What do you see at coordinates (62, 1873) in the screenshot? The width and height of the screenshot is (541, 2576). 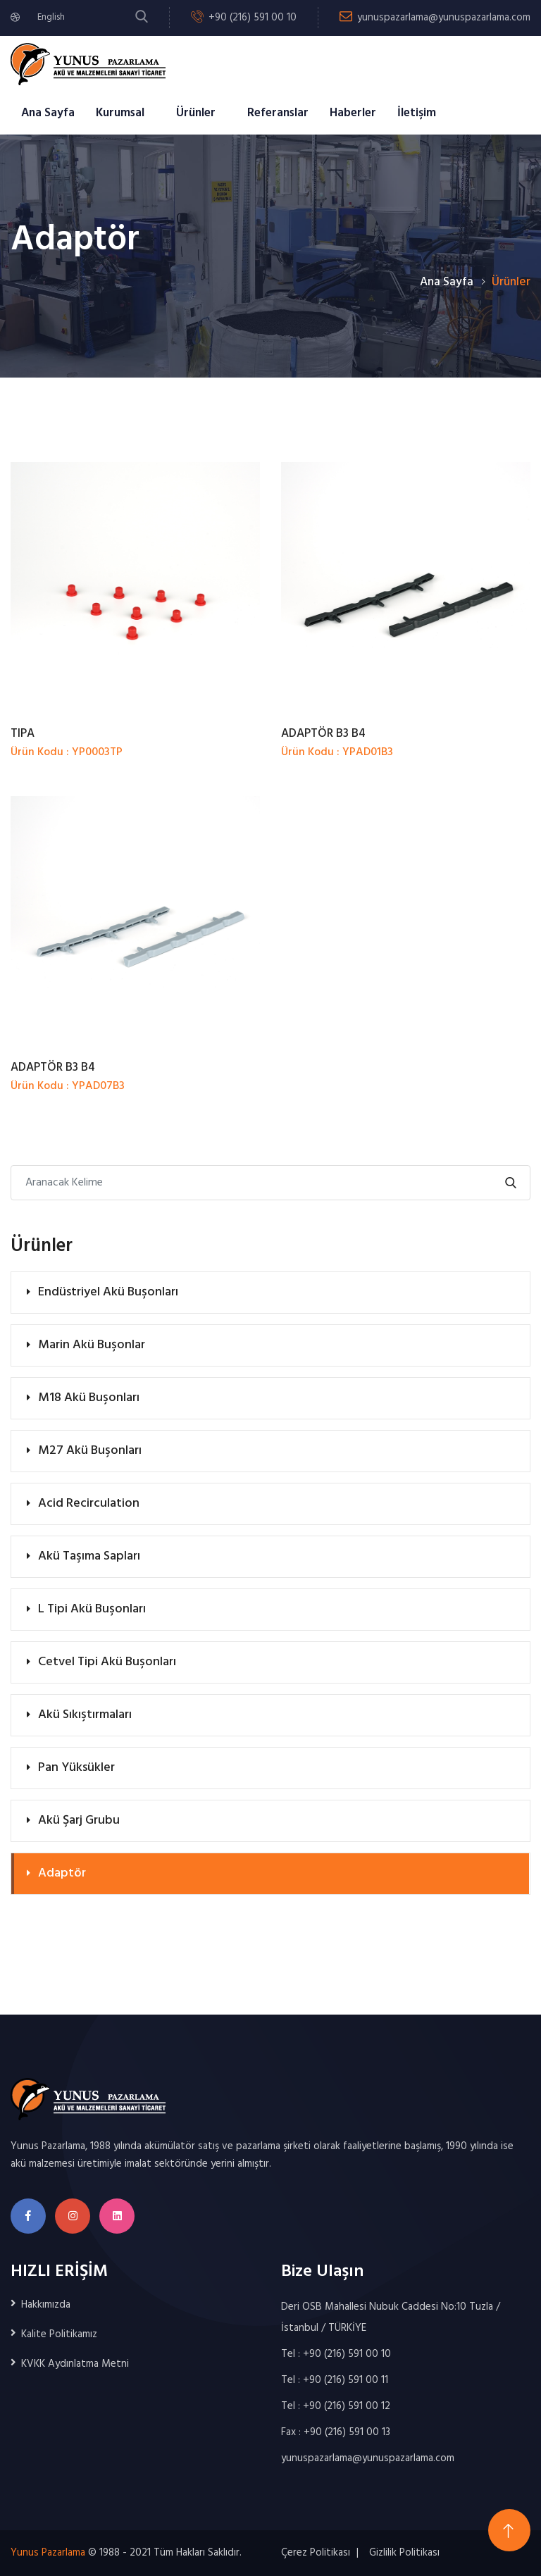 I see `Adaptör` at bounding box center [62, 1873].